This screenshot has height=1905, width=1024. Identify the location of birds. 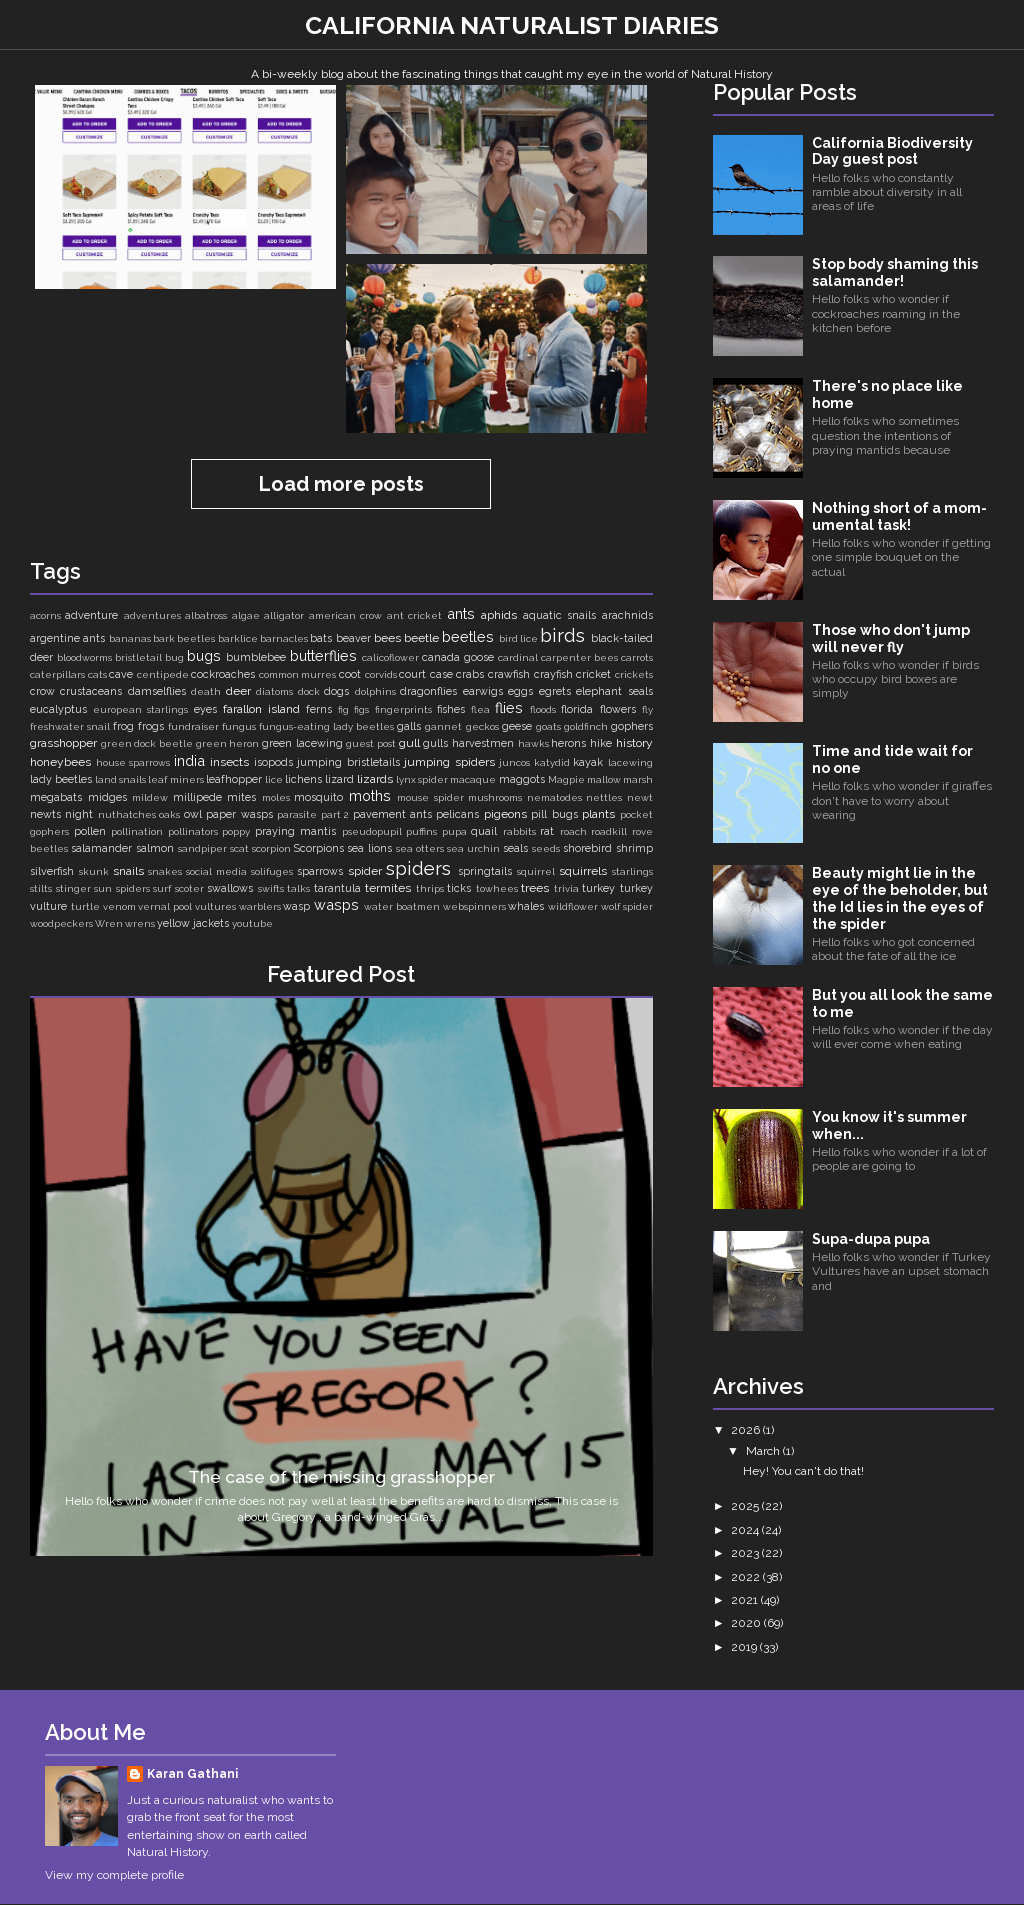
(562, 635).